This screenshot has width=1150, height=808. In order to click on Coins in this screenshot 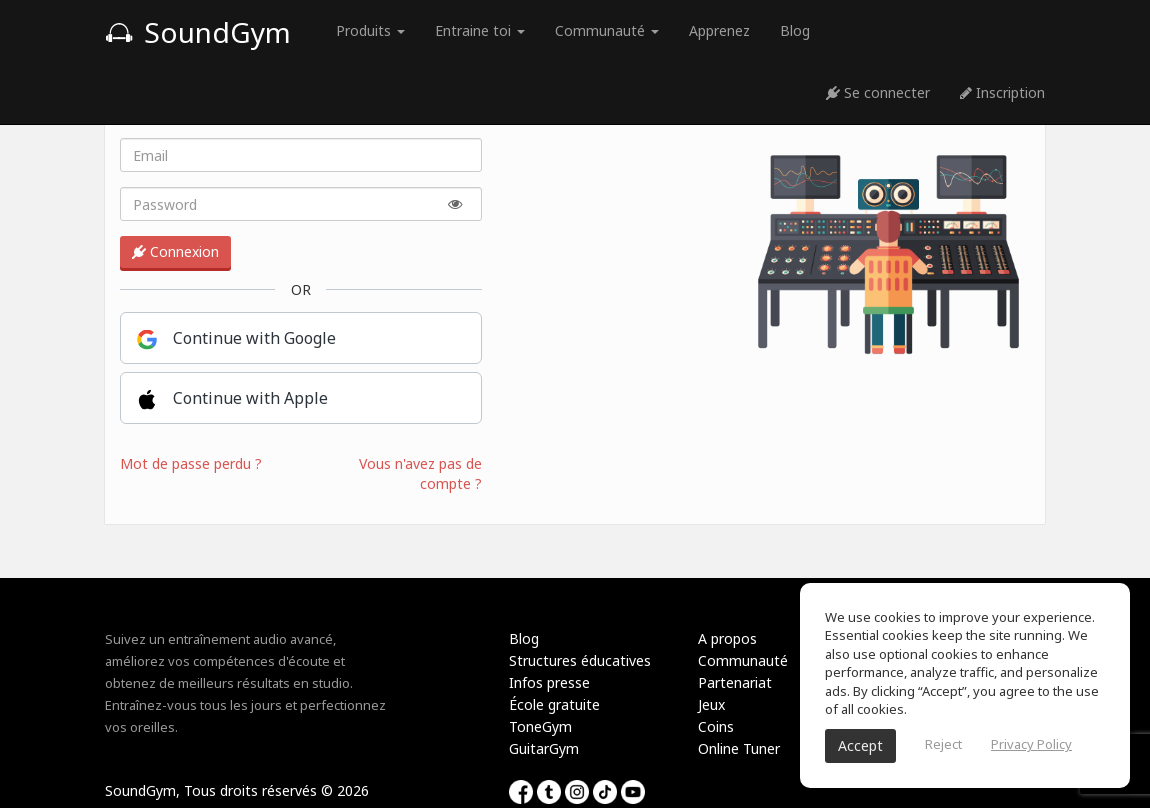, I will do `click(716, 726)`.